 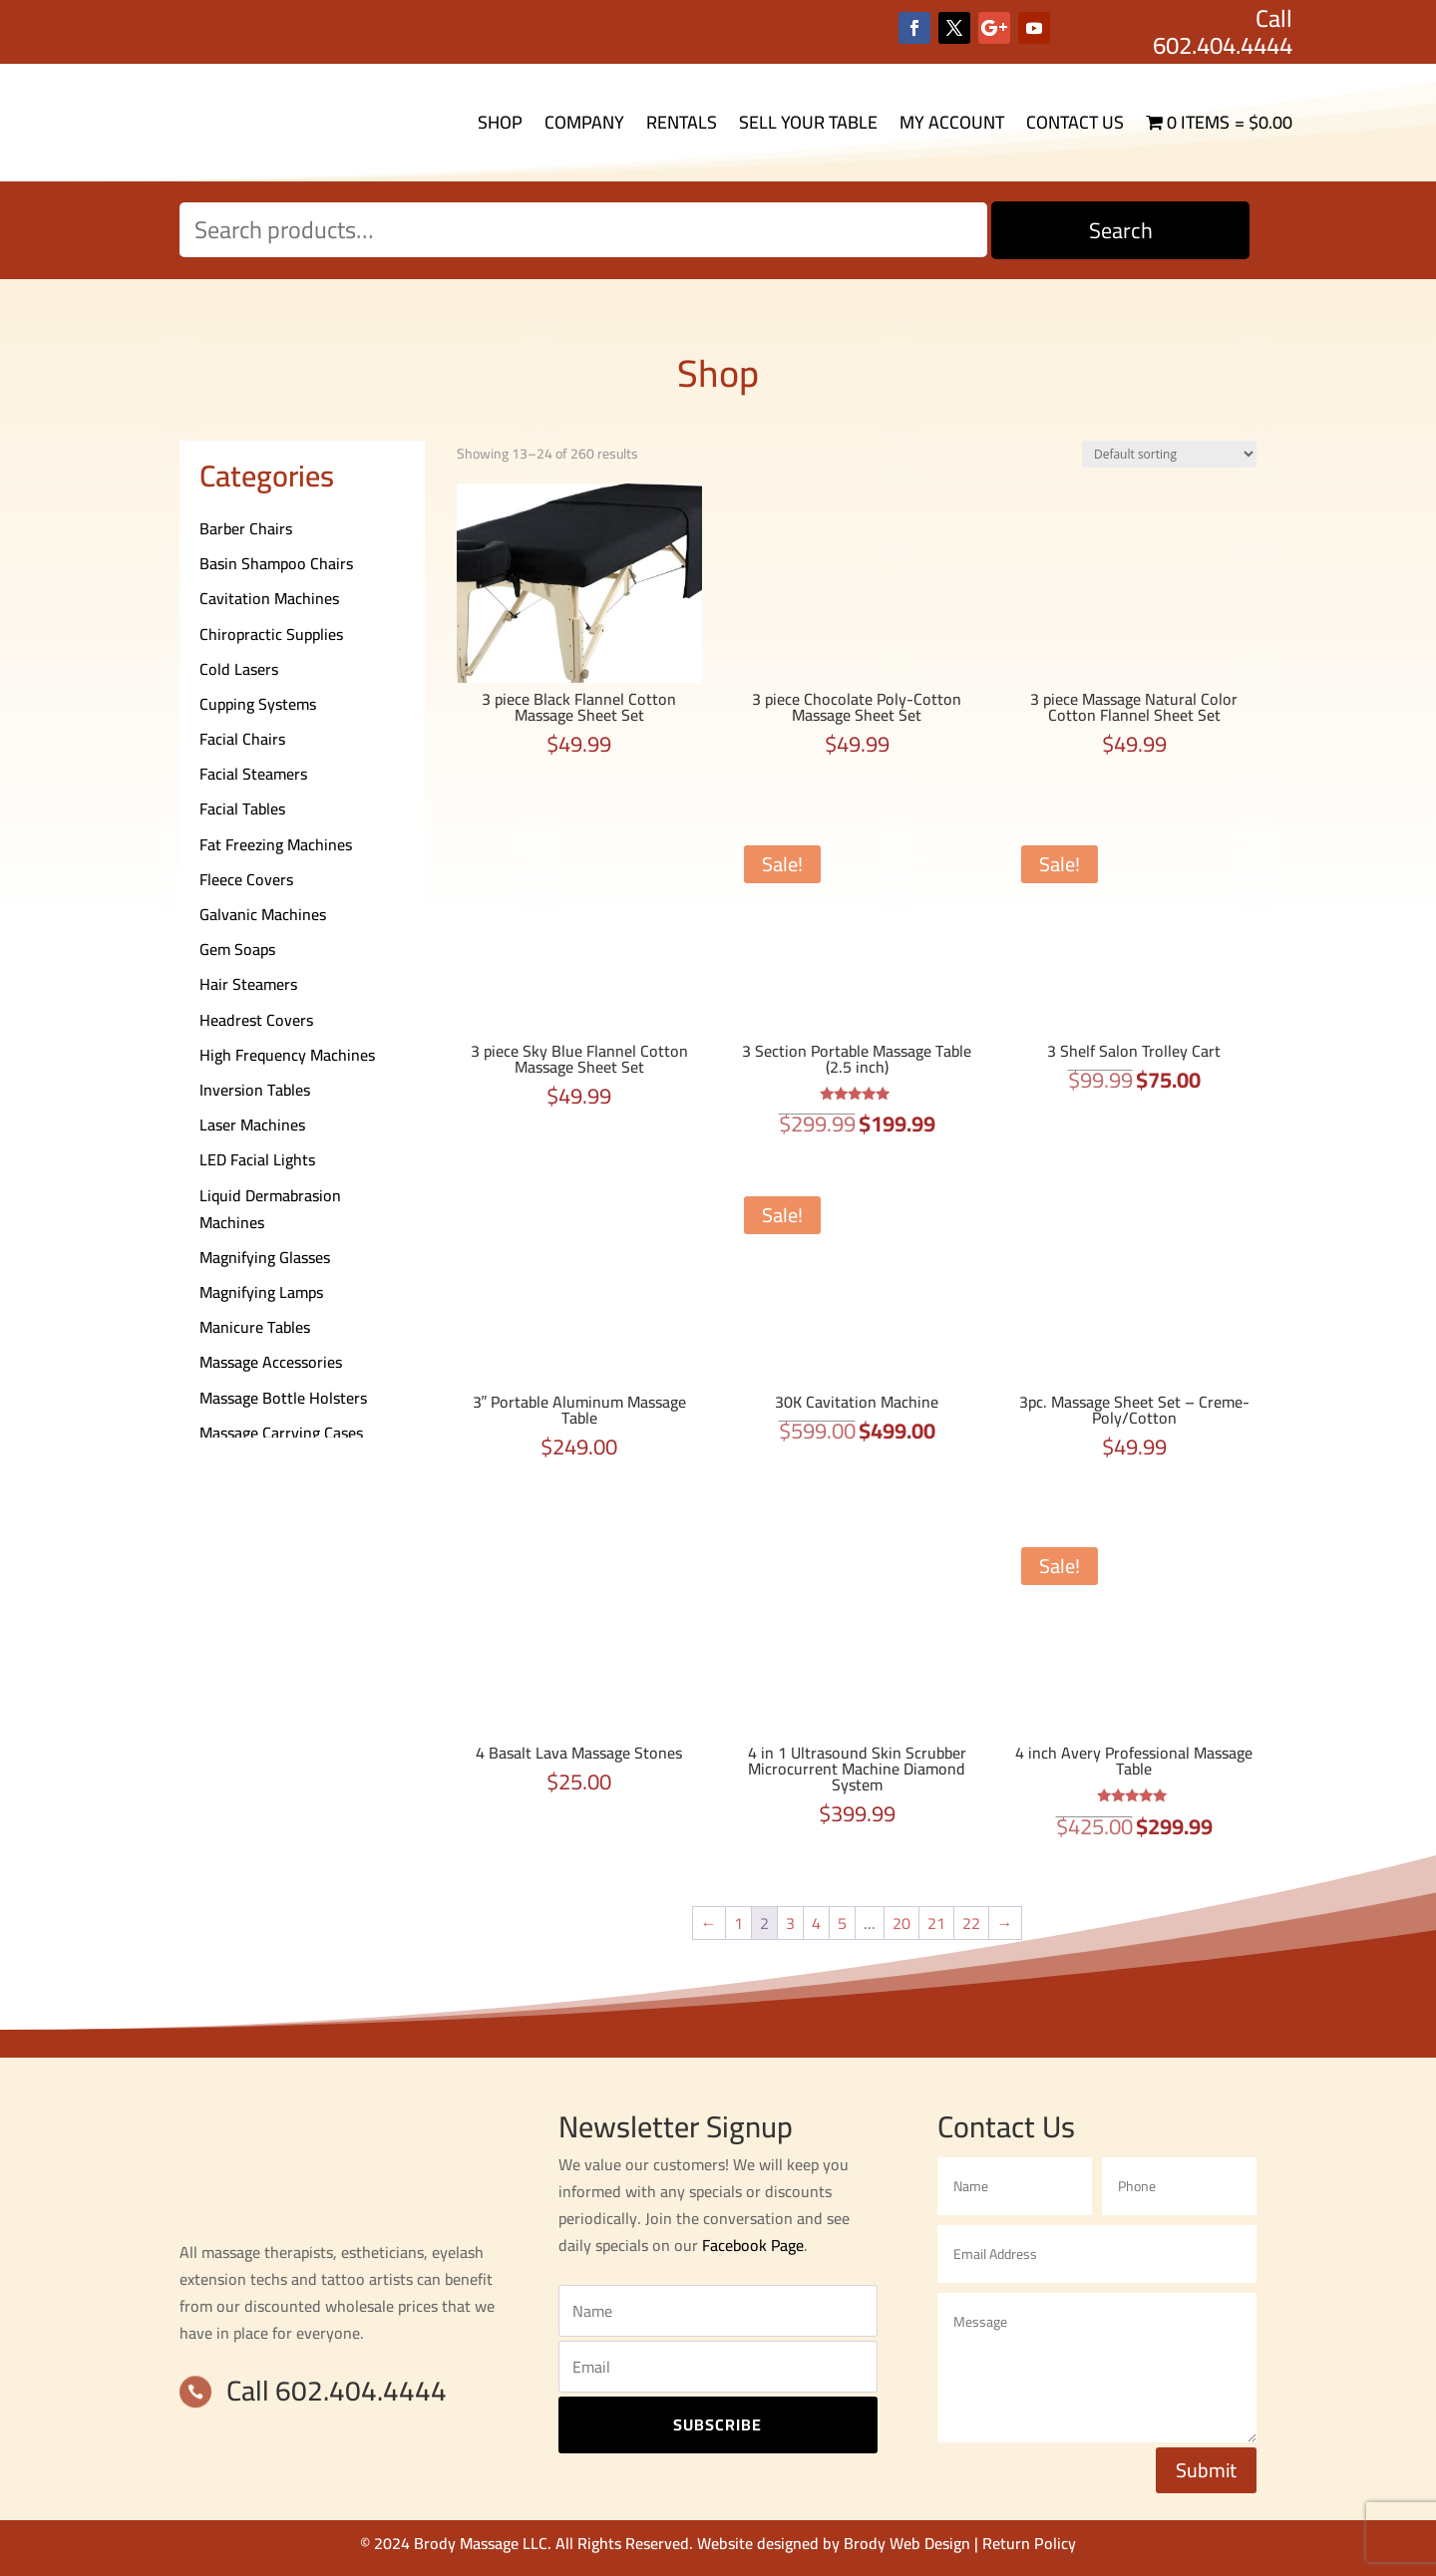 What do you see at coordinates (738, 1923) in the screenshot?
I see `1 [Page 1]` at bounding box center [738, 1923].